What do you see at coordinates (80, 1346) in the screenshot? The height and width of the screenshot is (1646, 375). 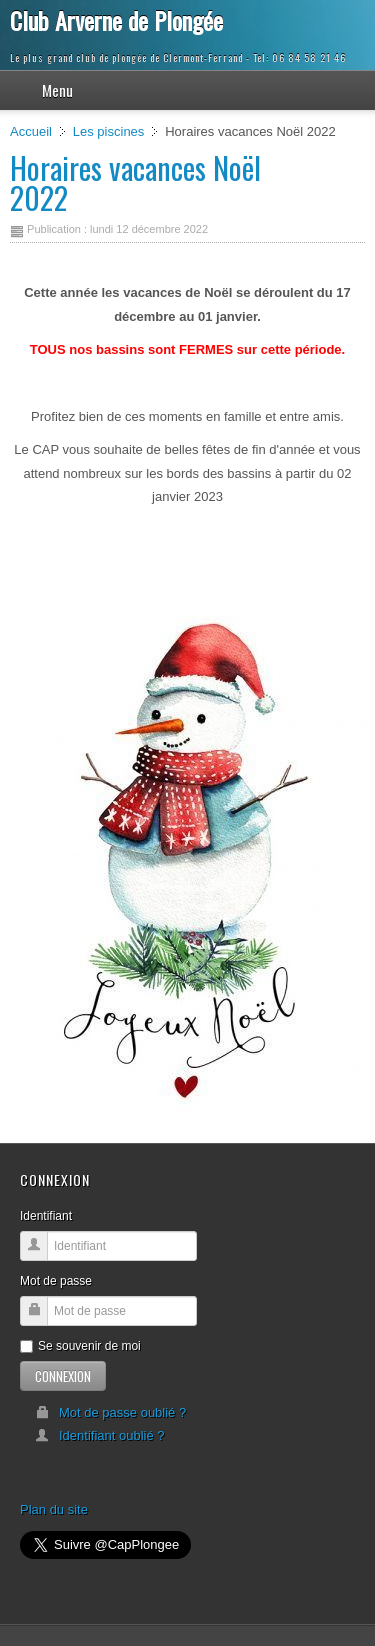 I see `Se souvenir de moi` at bounding box center [80, 1346].